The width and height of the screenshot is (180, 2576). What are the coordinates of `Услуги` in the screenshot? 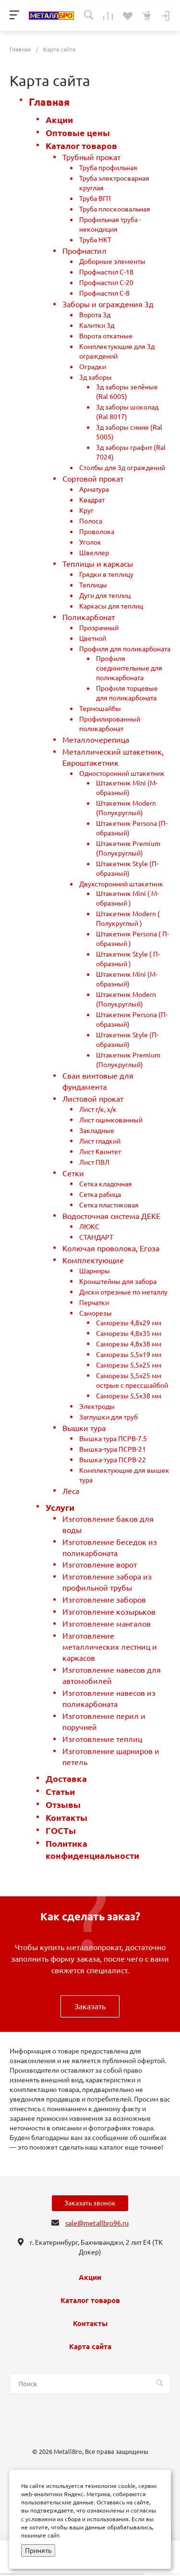 It's located at (60, 1507).